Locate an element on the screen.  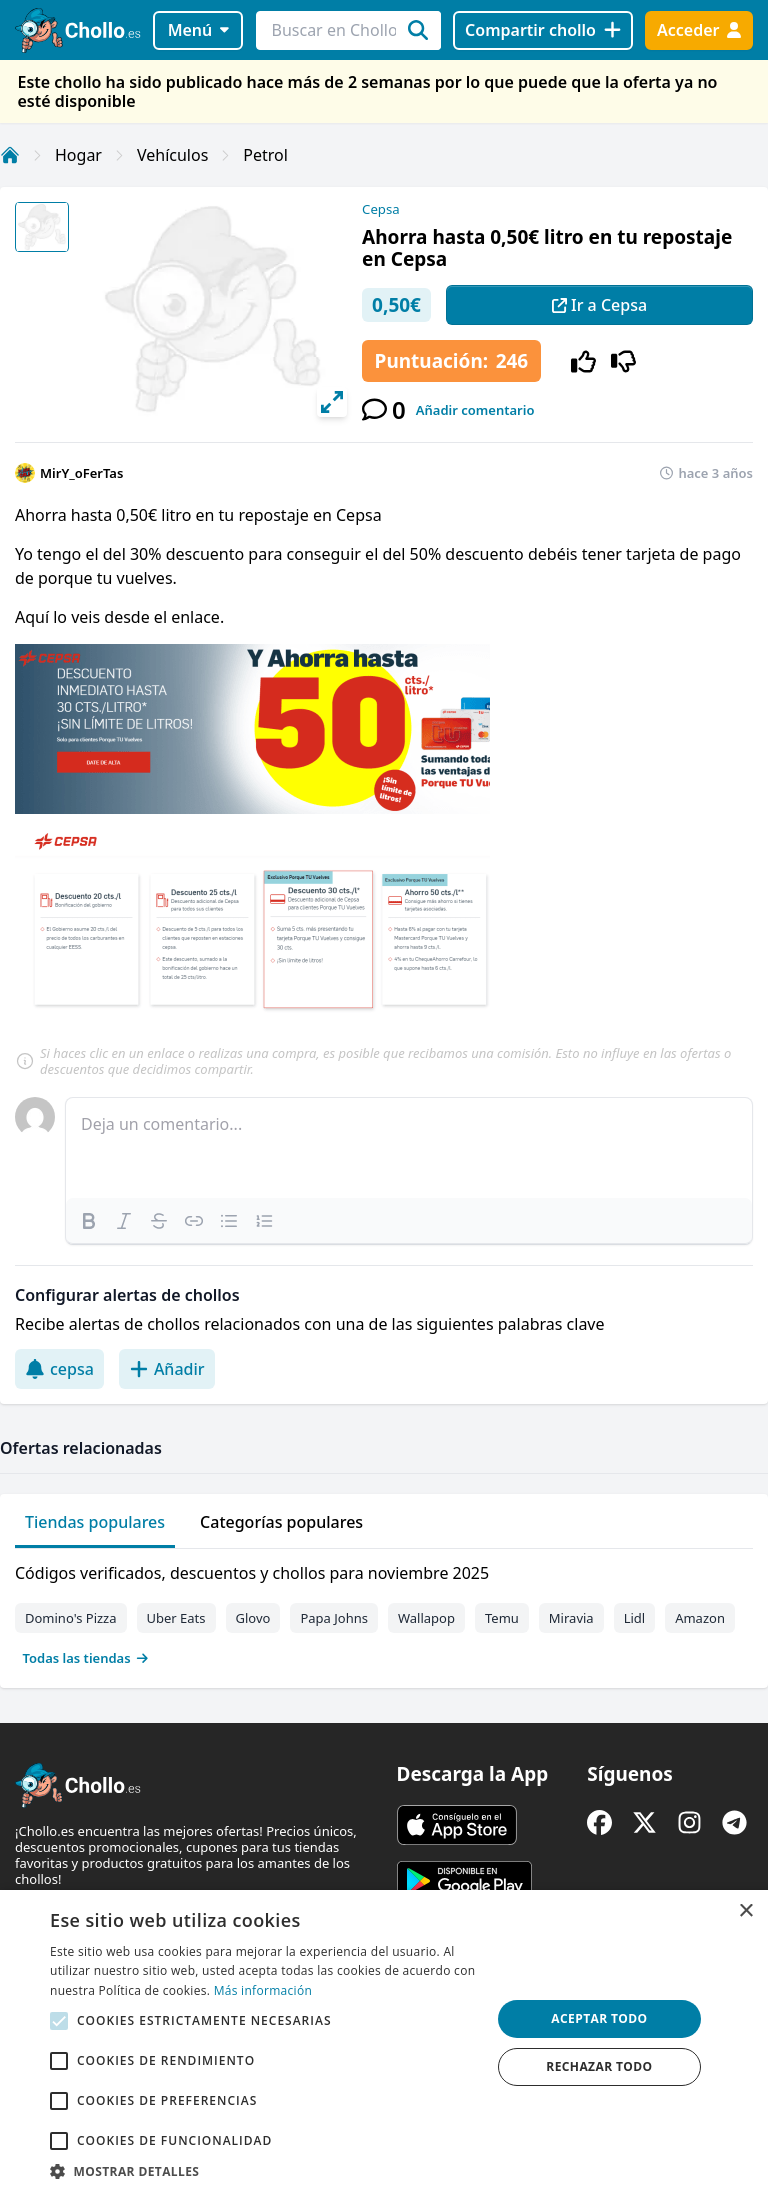
[Compartir chollo] is located at coordinates (542, 30).